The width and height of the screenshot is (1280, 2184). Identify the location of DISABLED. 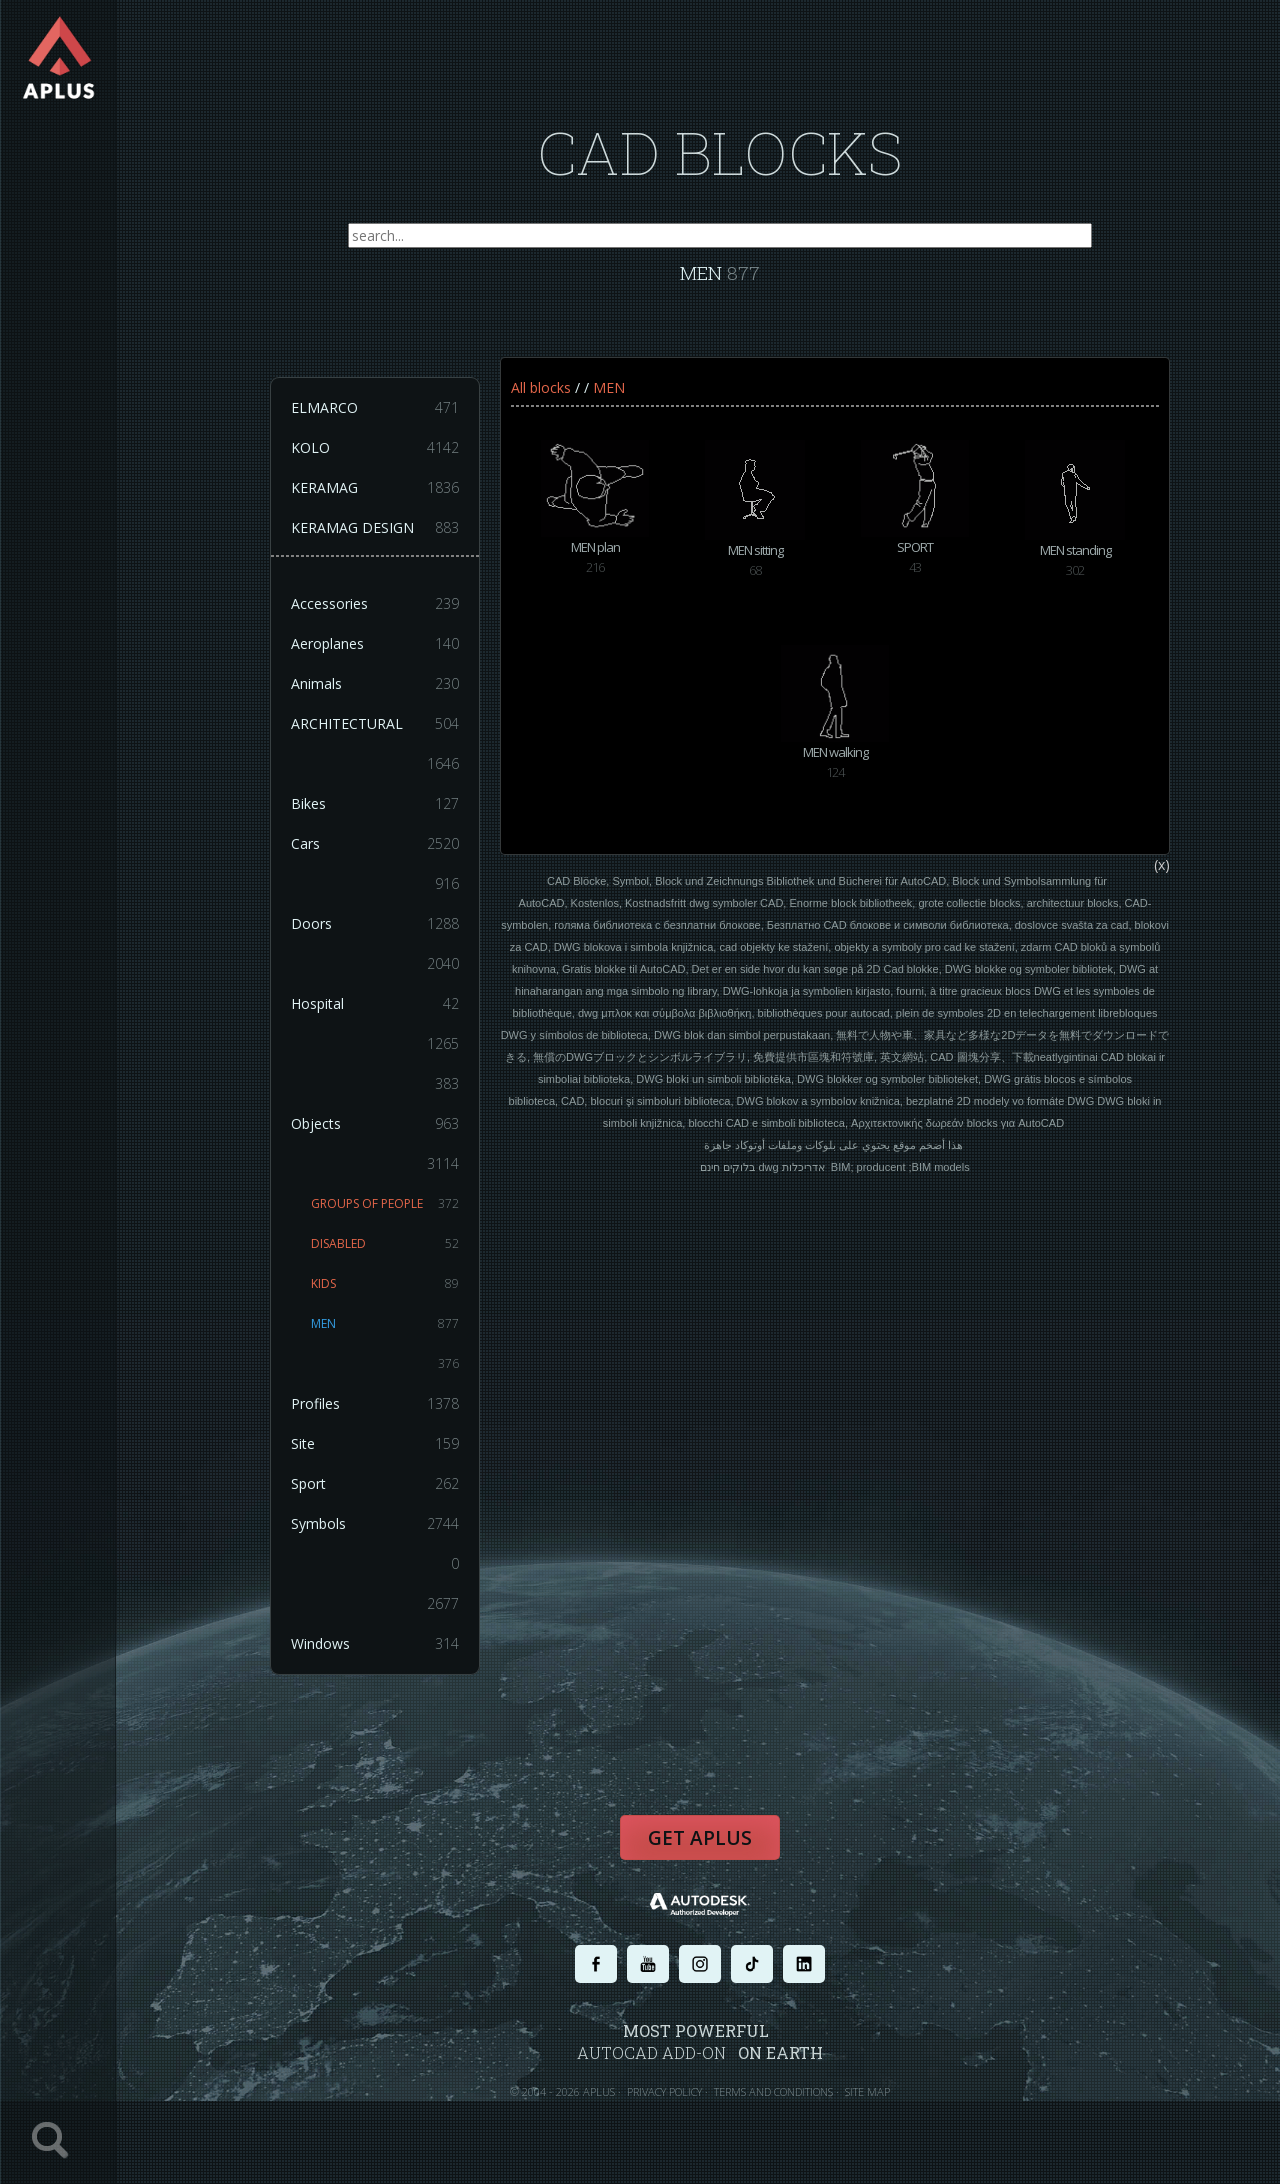
(385, 1244).